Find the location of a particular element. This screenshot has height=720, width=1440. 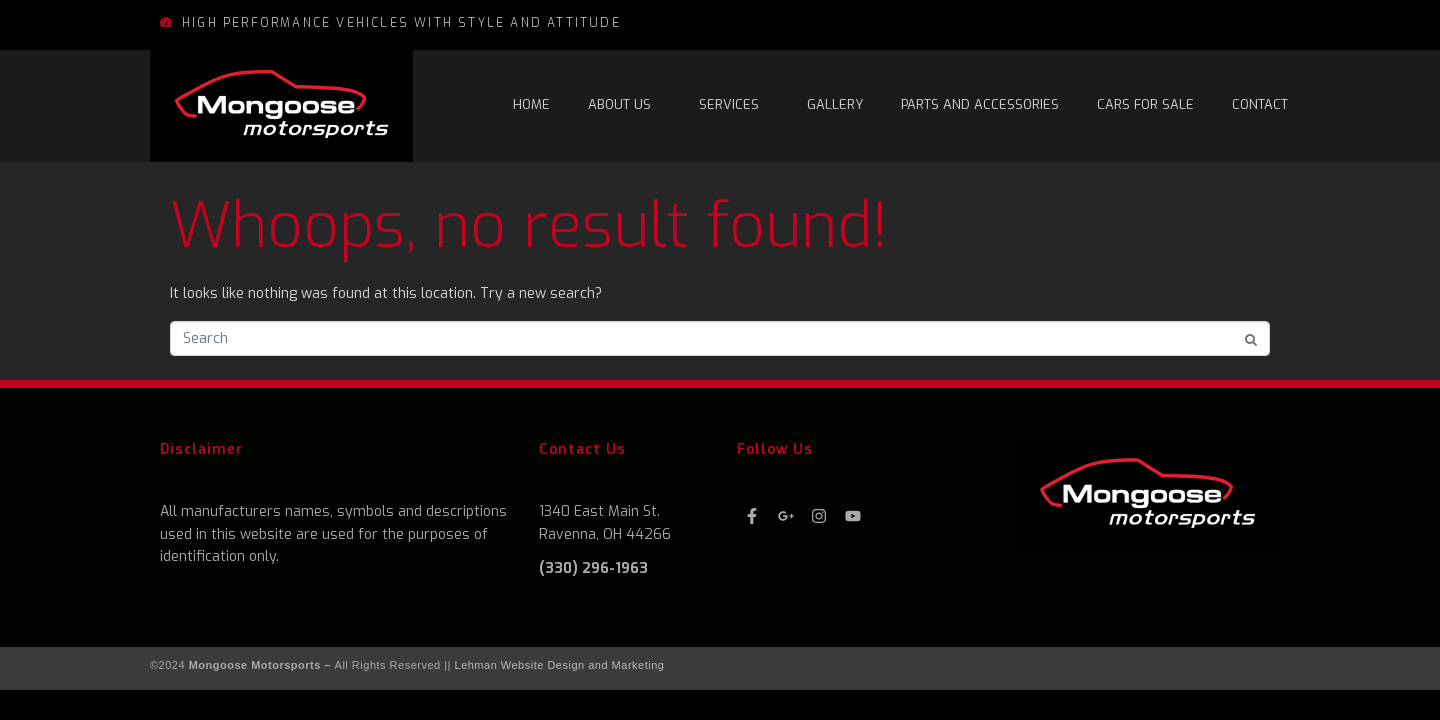

Lehman Website Design and Marketing is located at coordinates (560, 665).